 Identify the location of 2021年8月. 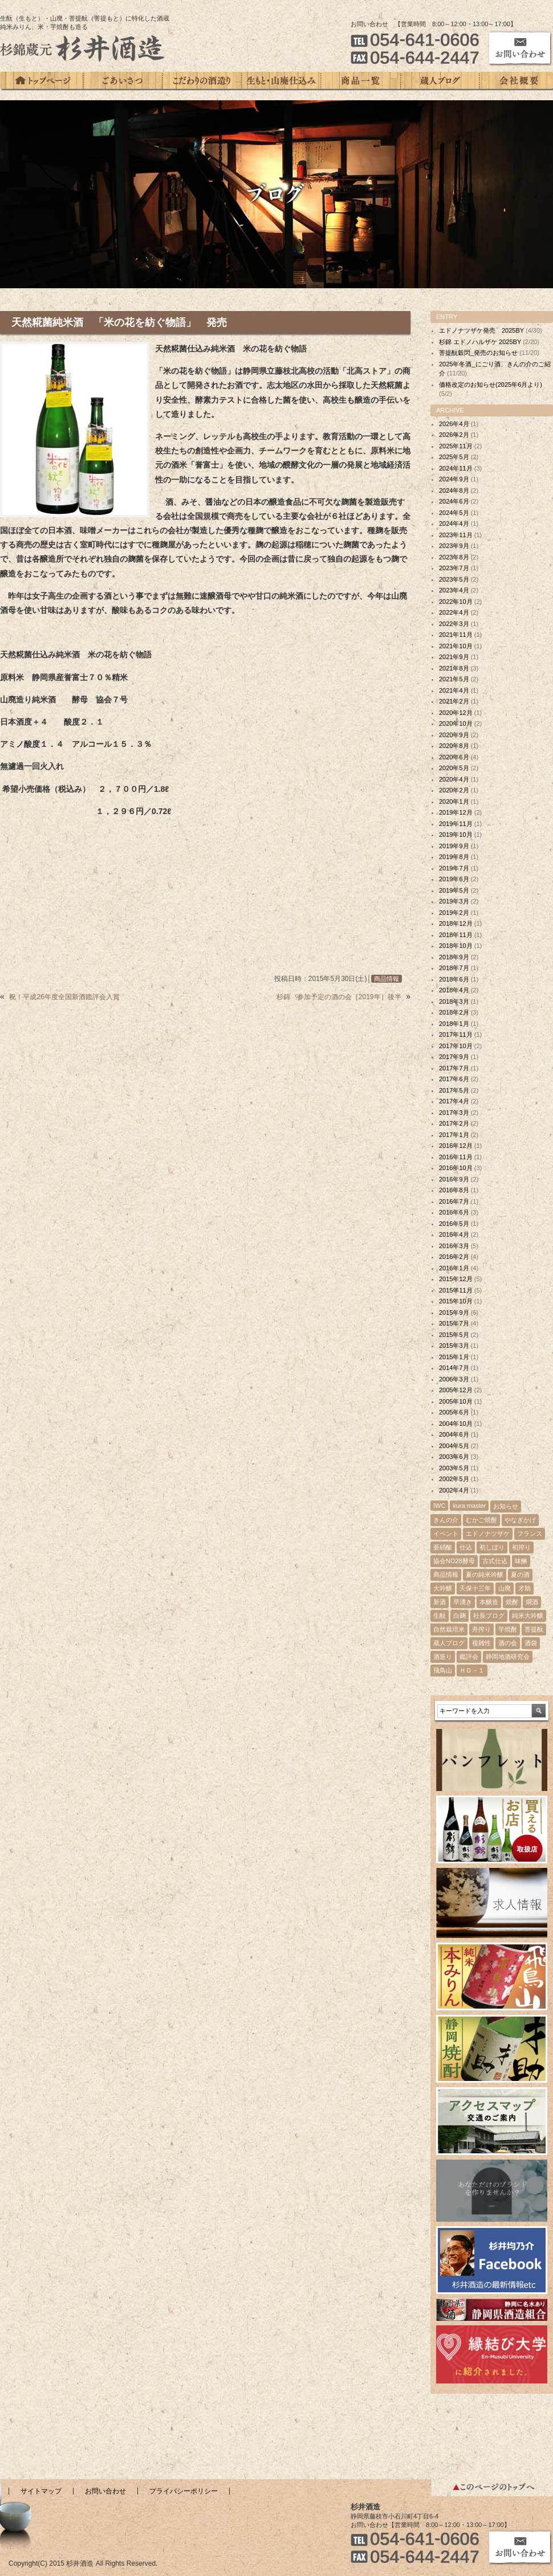
(454, 668).